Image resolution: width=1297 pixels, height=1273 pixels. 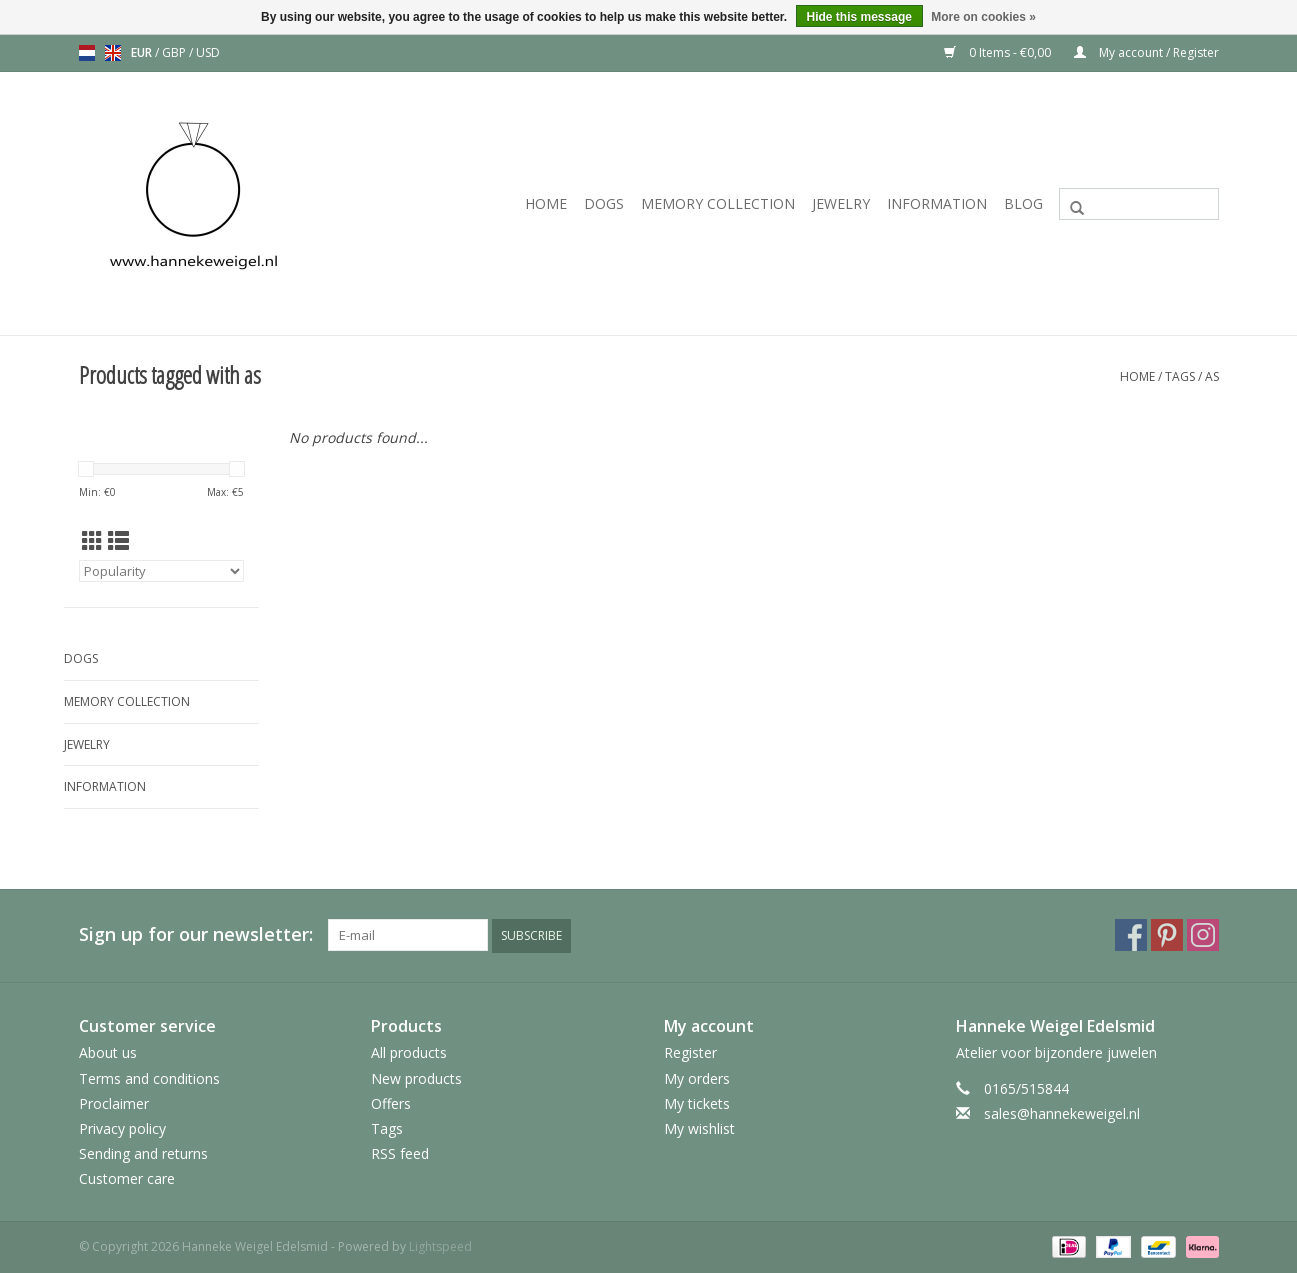 What do you see at coordinates (1212, 376) in the screenshot?
I see `as` at bounding box center [1212, 376].